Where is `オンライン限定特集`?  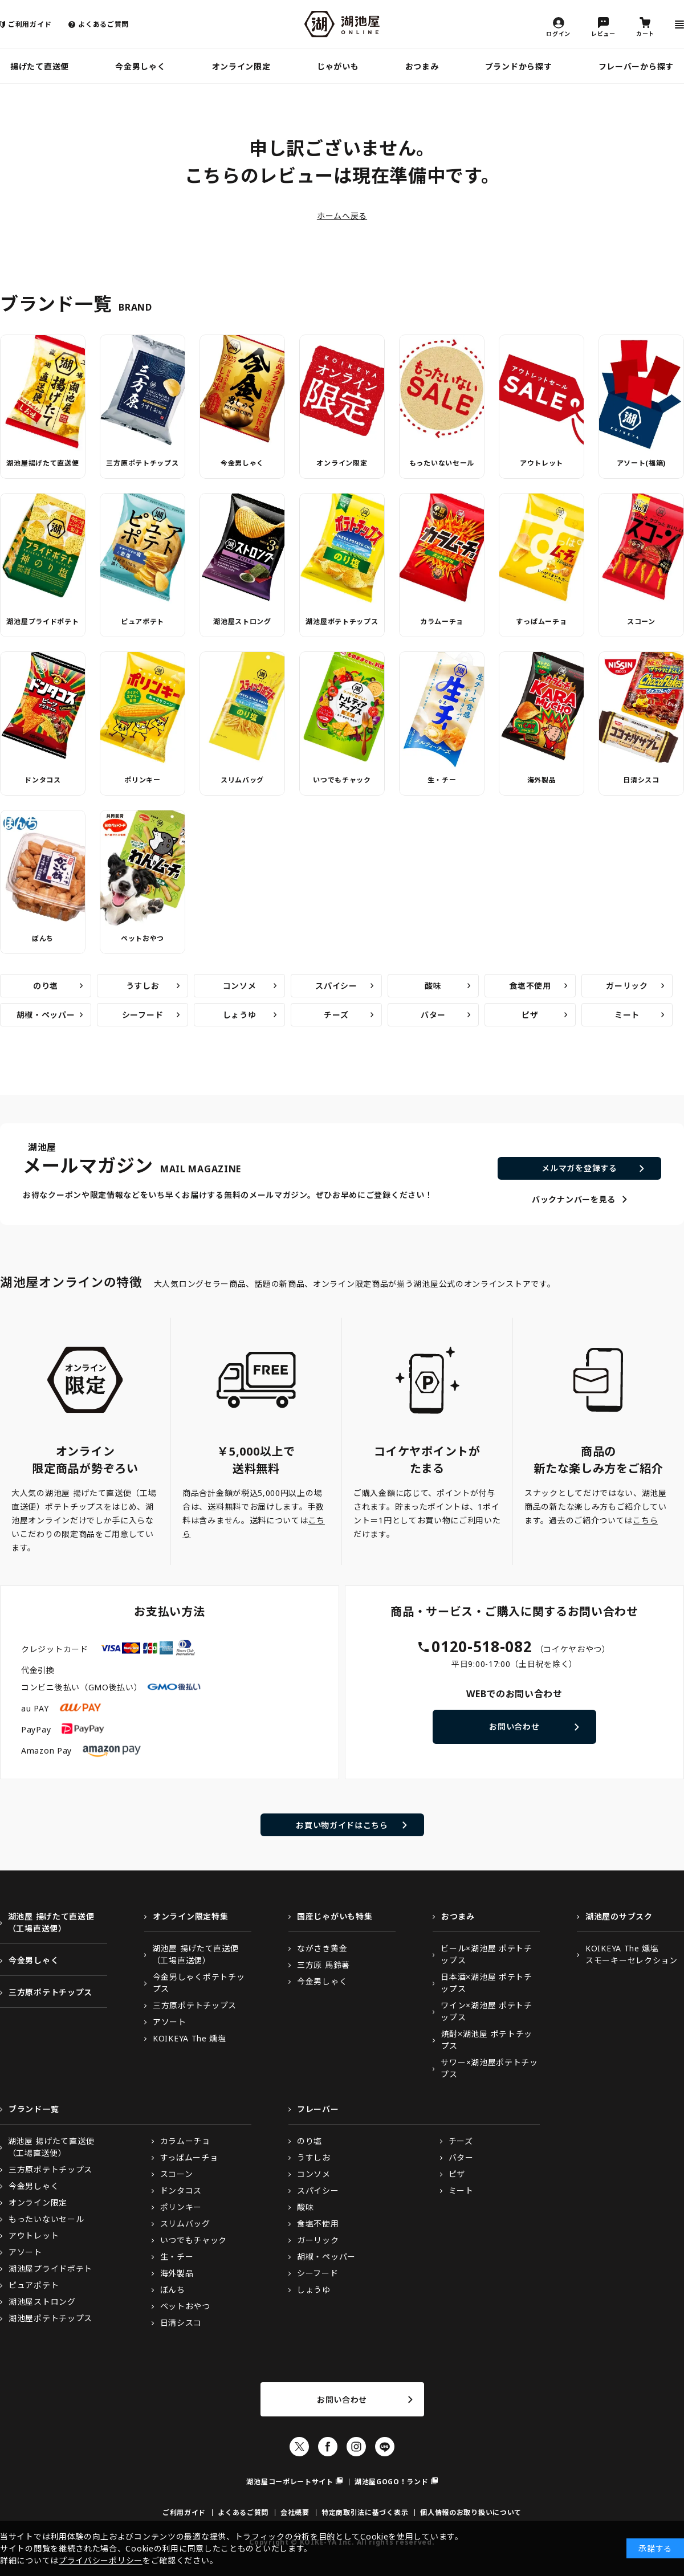
オンライン限定特集 is located at coordinates (190, 1916).